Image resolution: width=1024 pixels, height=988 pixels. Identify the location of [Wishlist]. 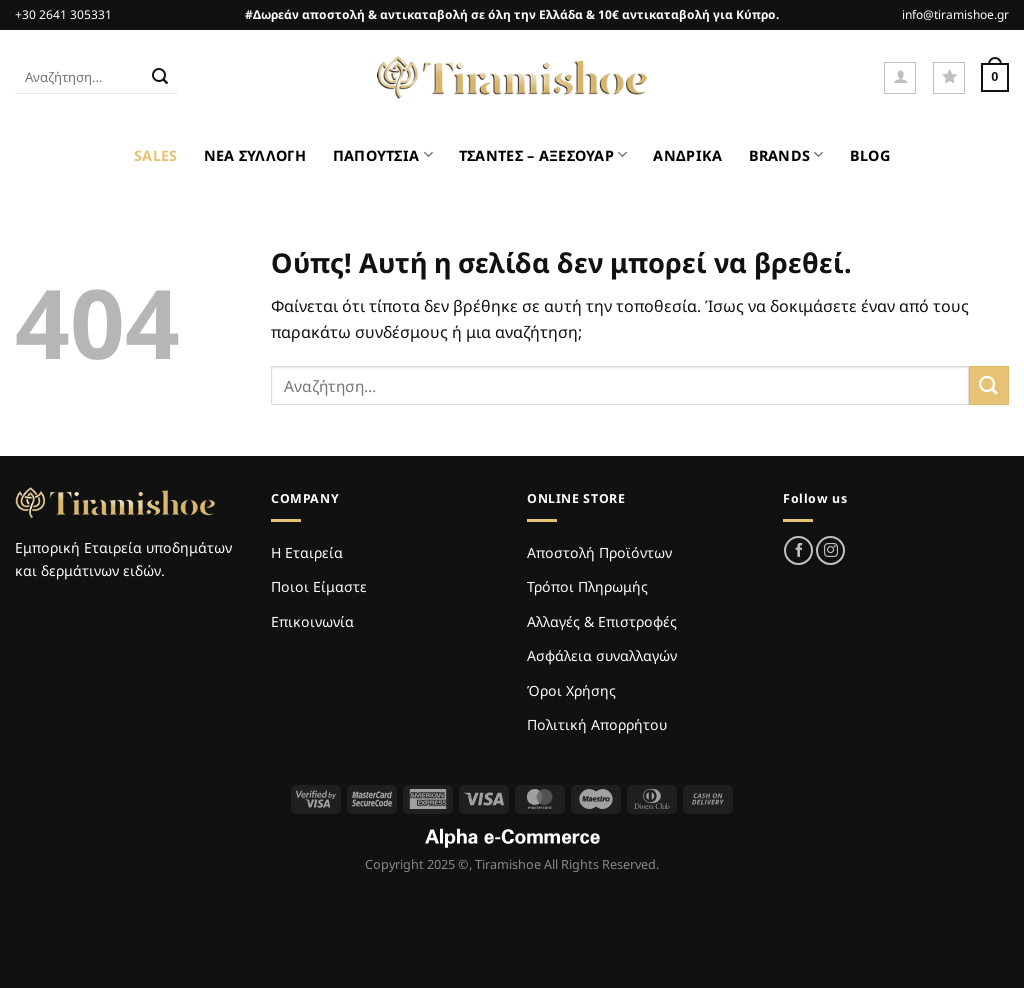
(949, 78).